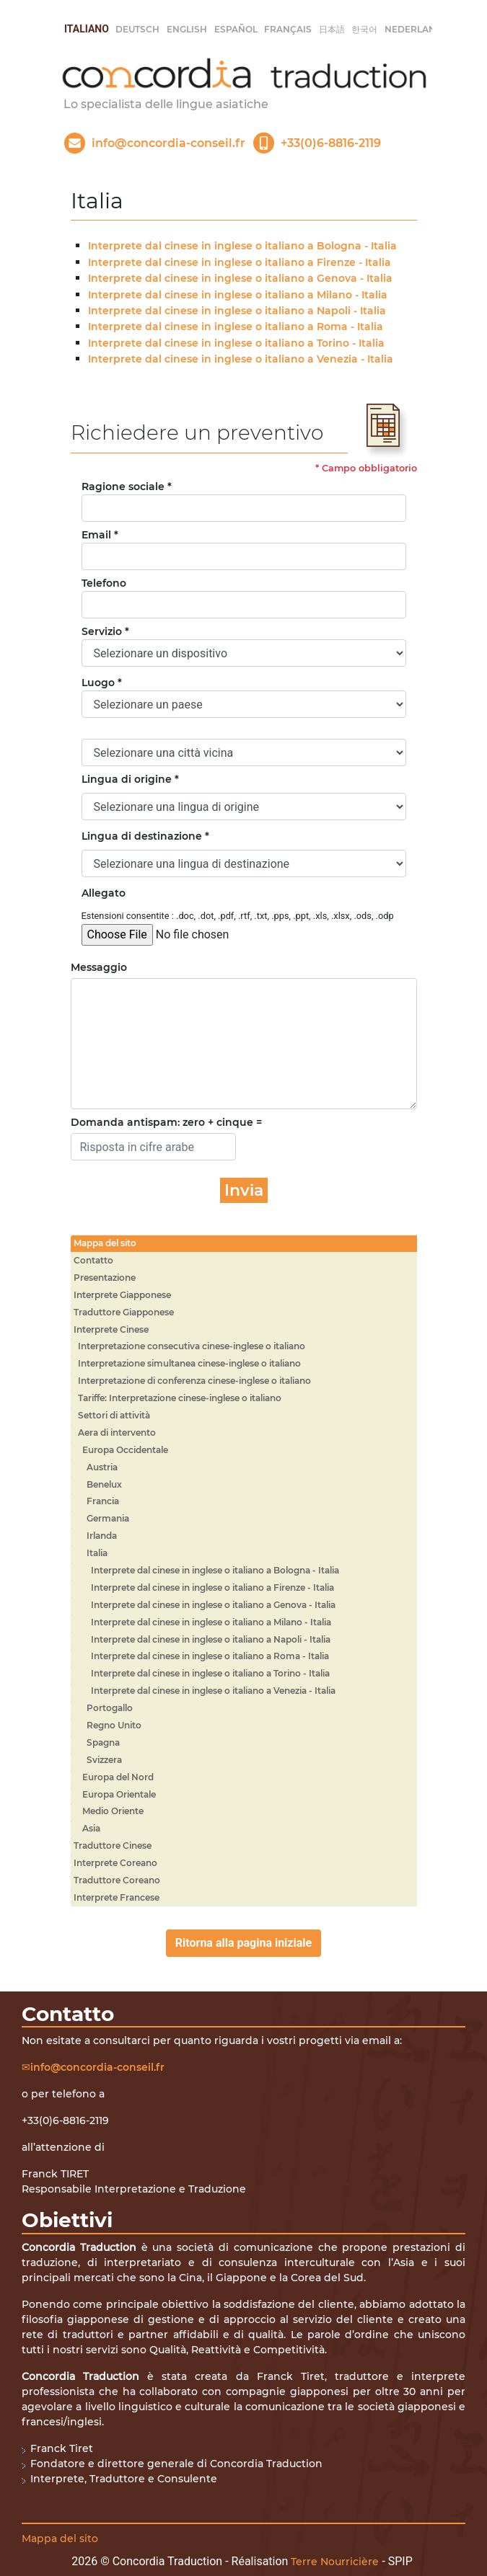 The image size is (487, 2576). Describe the element at coordinates (104, 1484) in the screenshot. I see `Benelux` at that location.